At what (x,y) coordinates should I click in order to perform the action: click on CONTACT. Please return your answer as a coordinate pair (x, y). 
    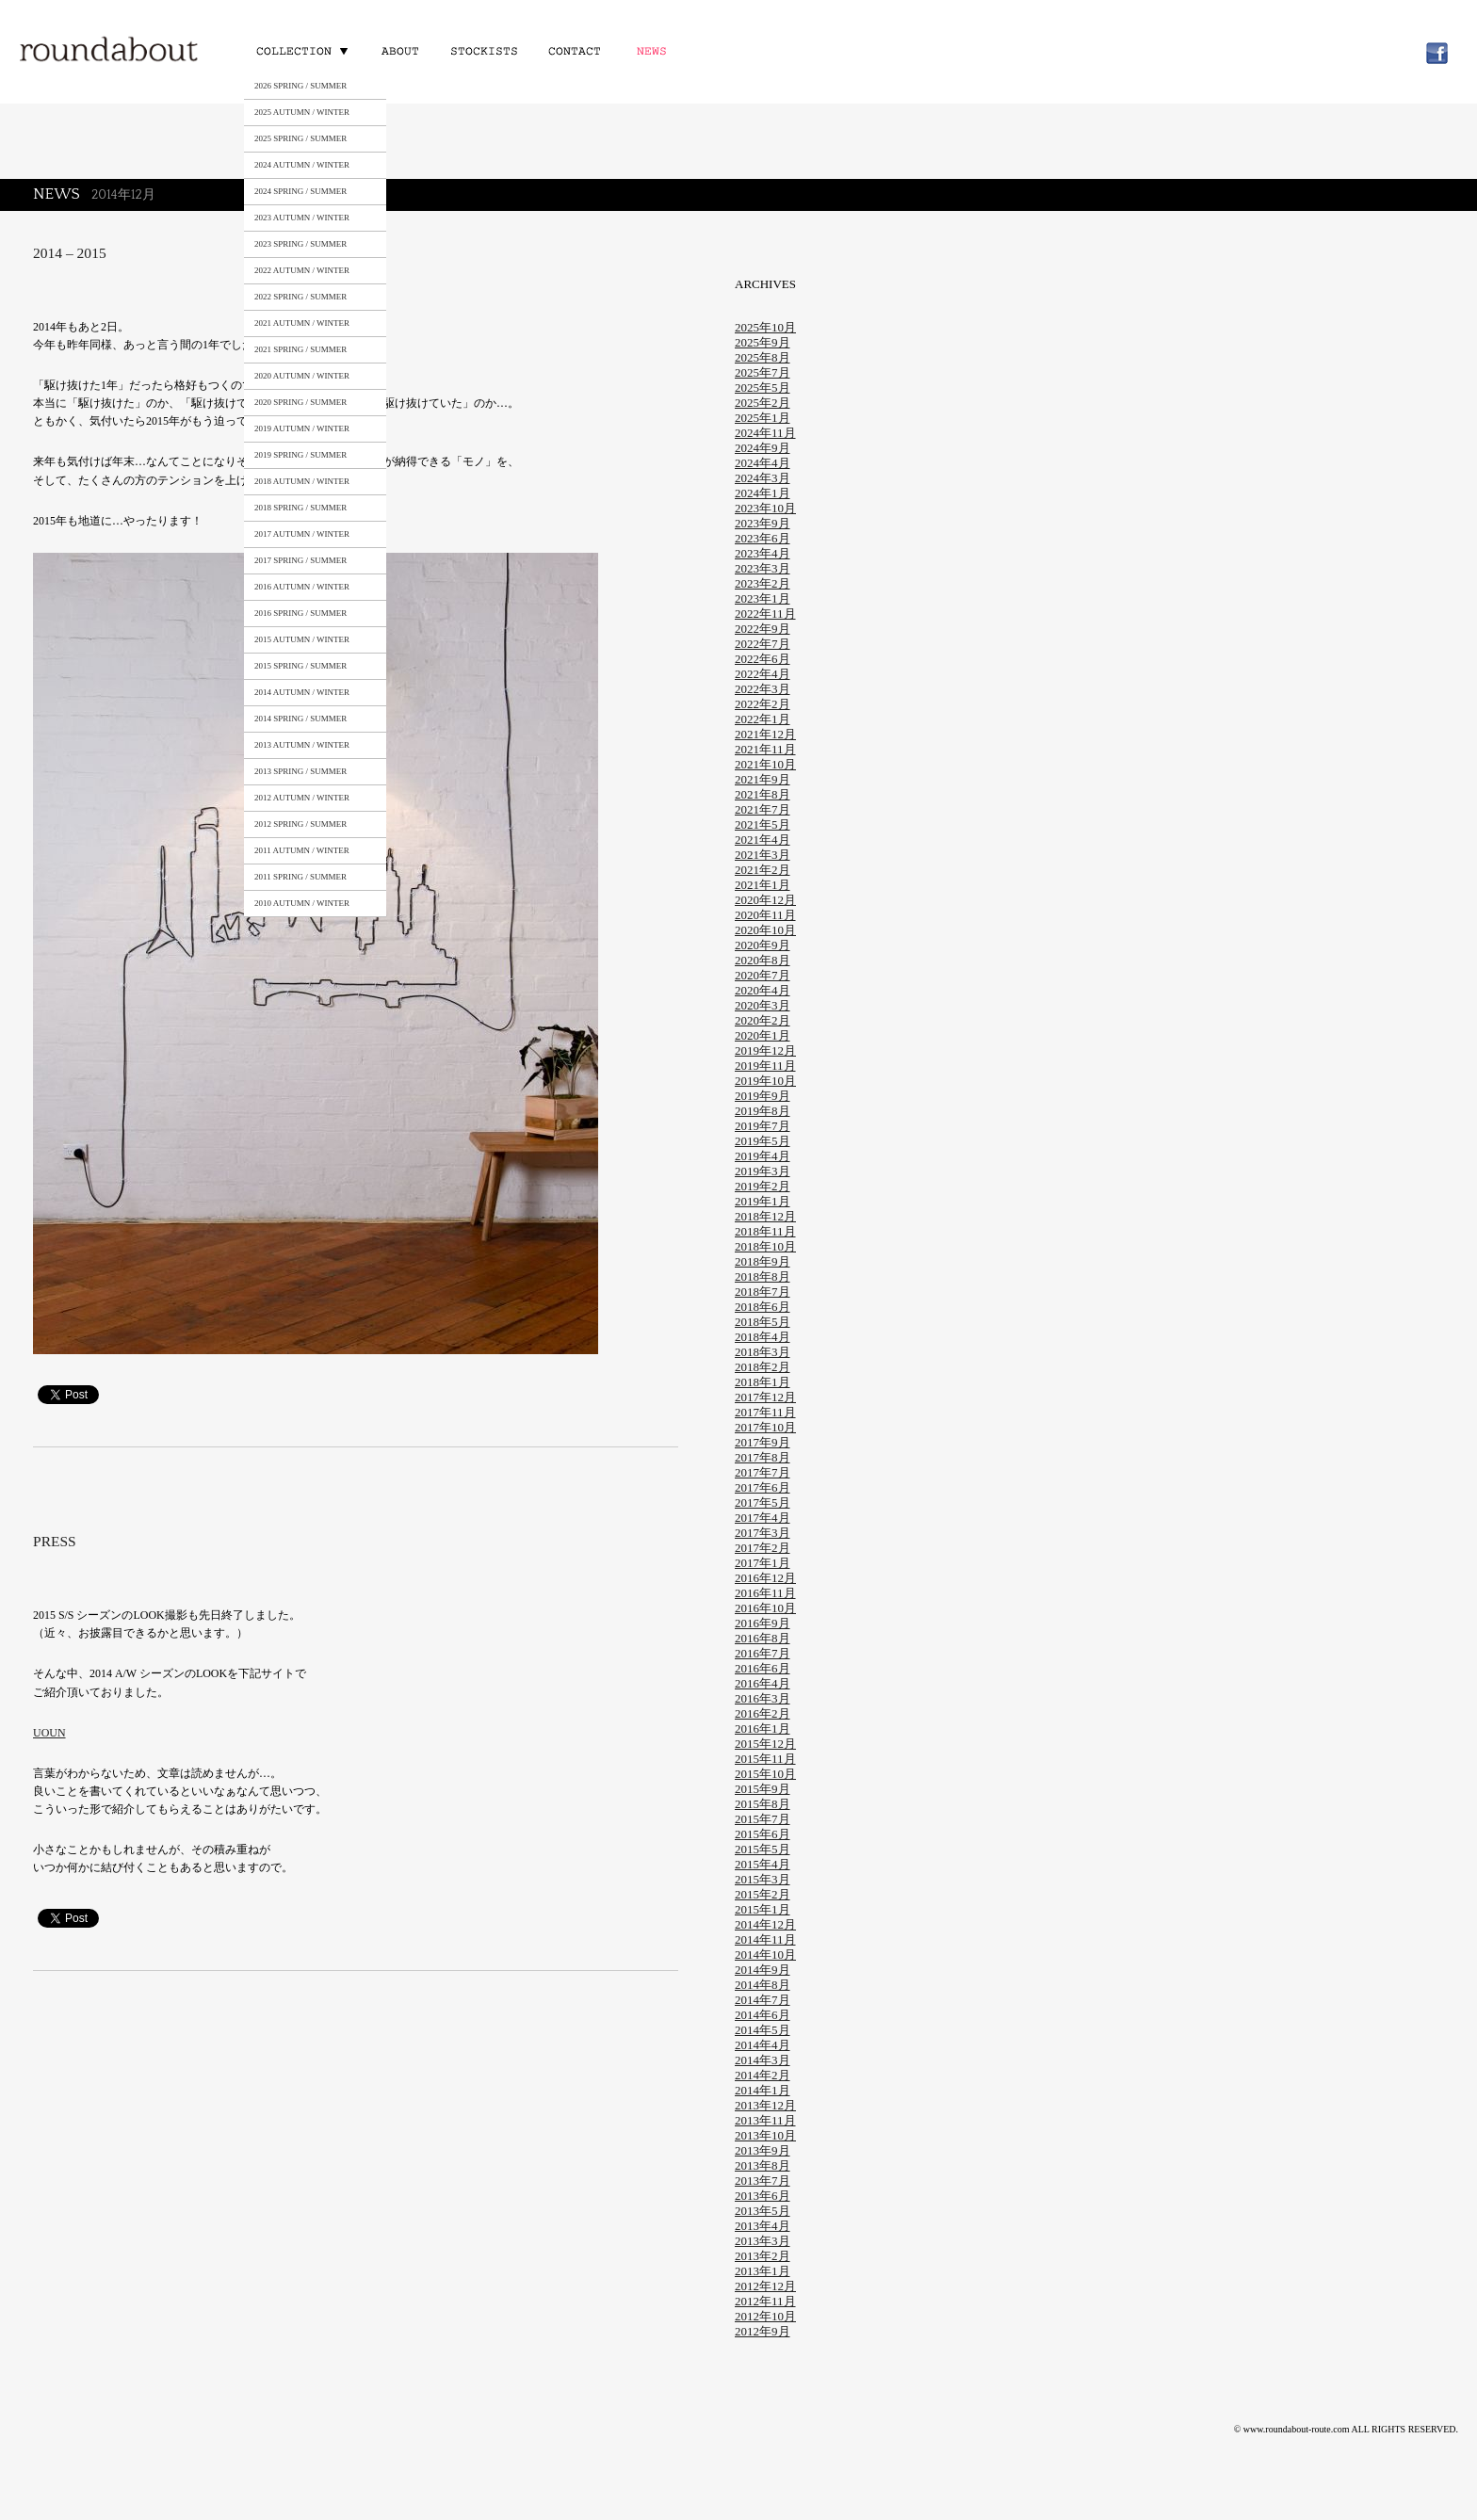
    Looking at the image, I should click on (572, 49).